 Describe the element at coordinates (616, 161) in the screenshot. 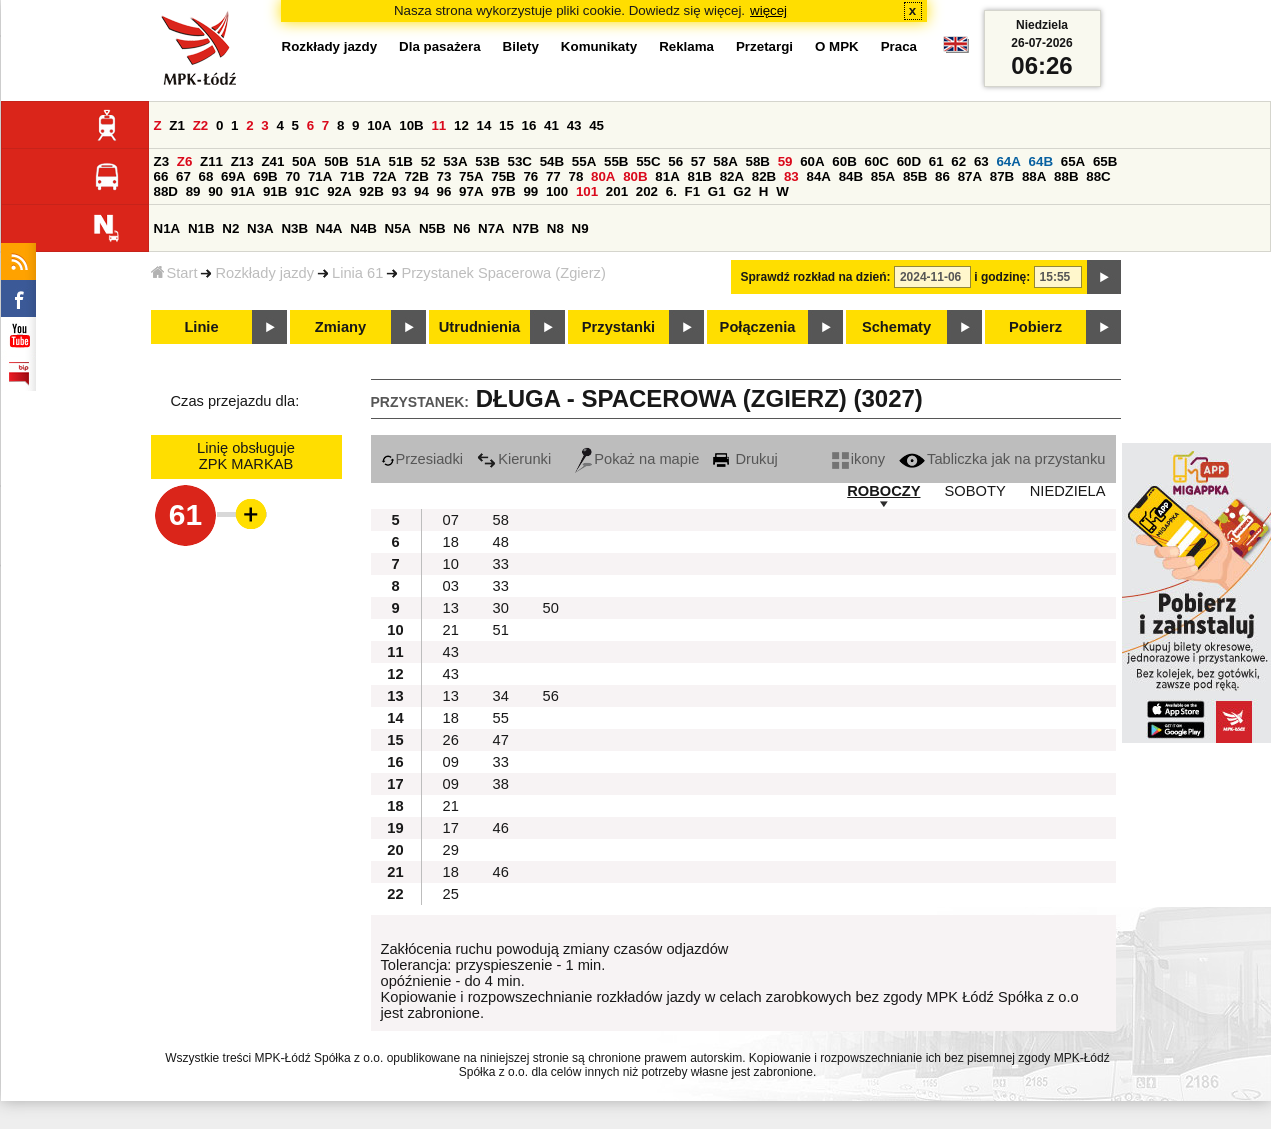

I see `55B` at that location.